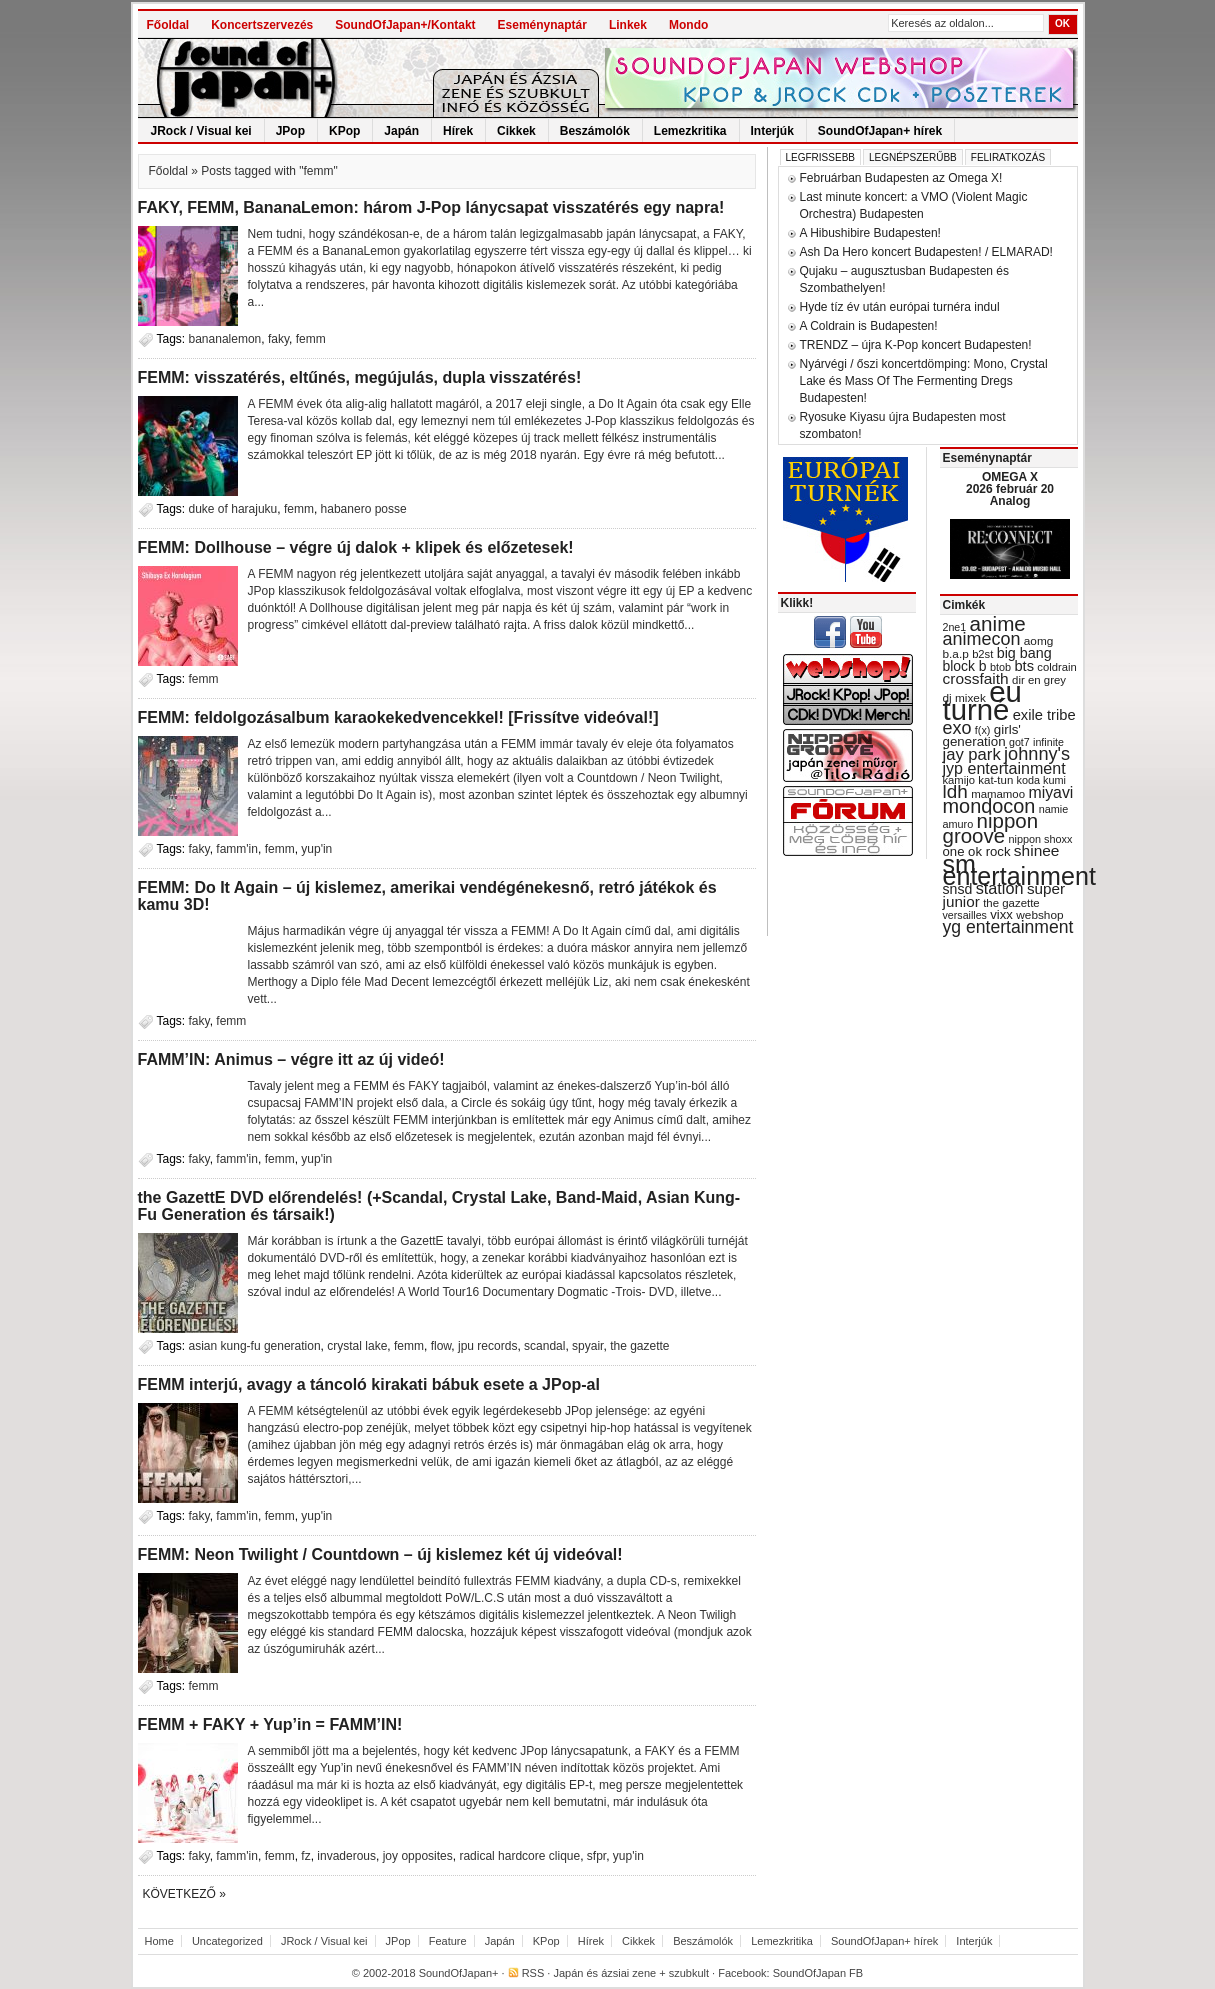 The width and height of the screenshot is (1215, 1989). Describe the element at coordinates (290, 131) in the screenshot. I see `JPop` at that location.